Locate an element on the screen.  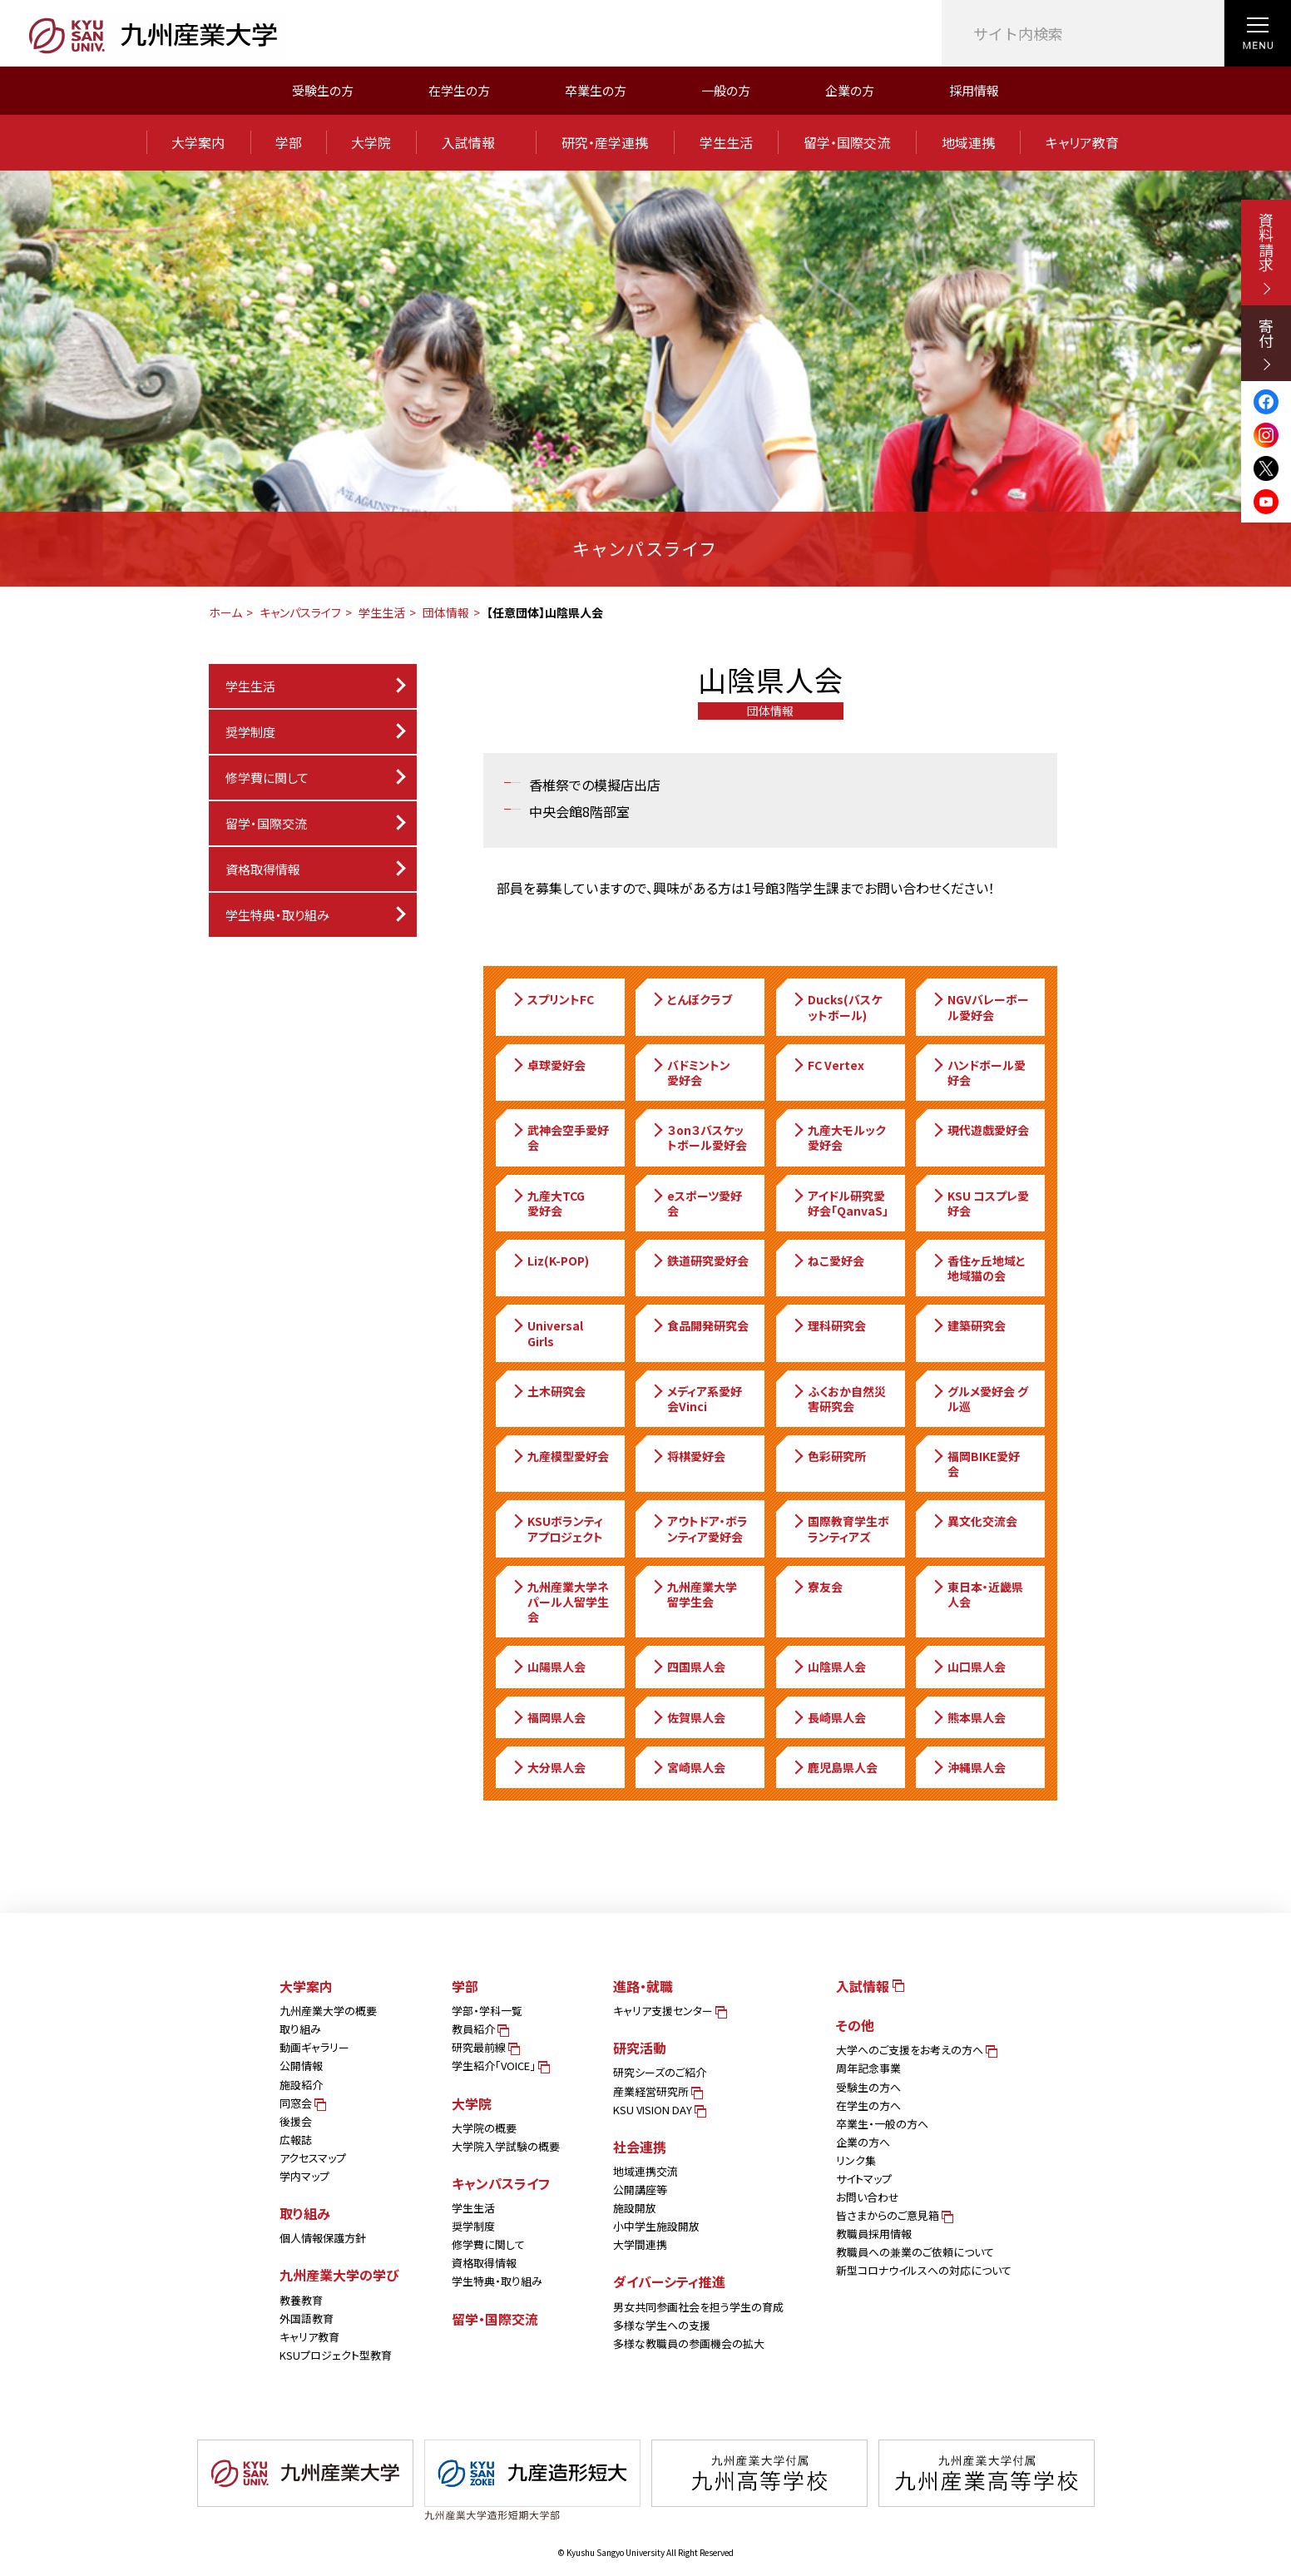
施設紹介 is located at coordinates (301, 2085).